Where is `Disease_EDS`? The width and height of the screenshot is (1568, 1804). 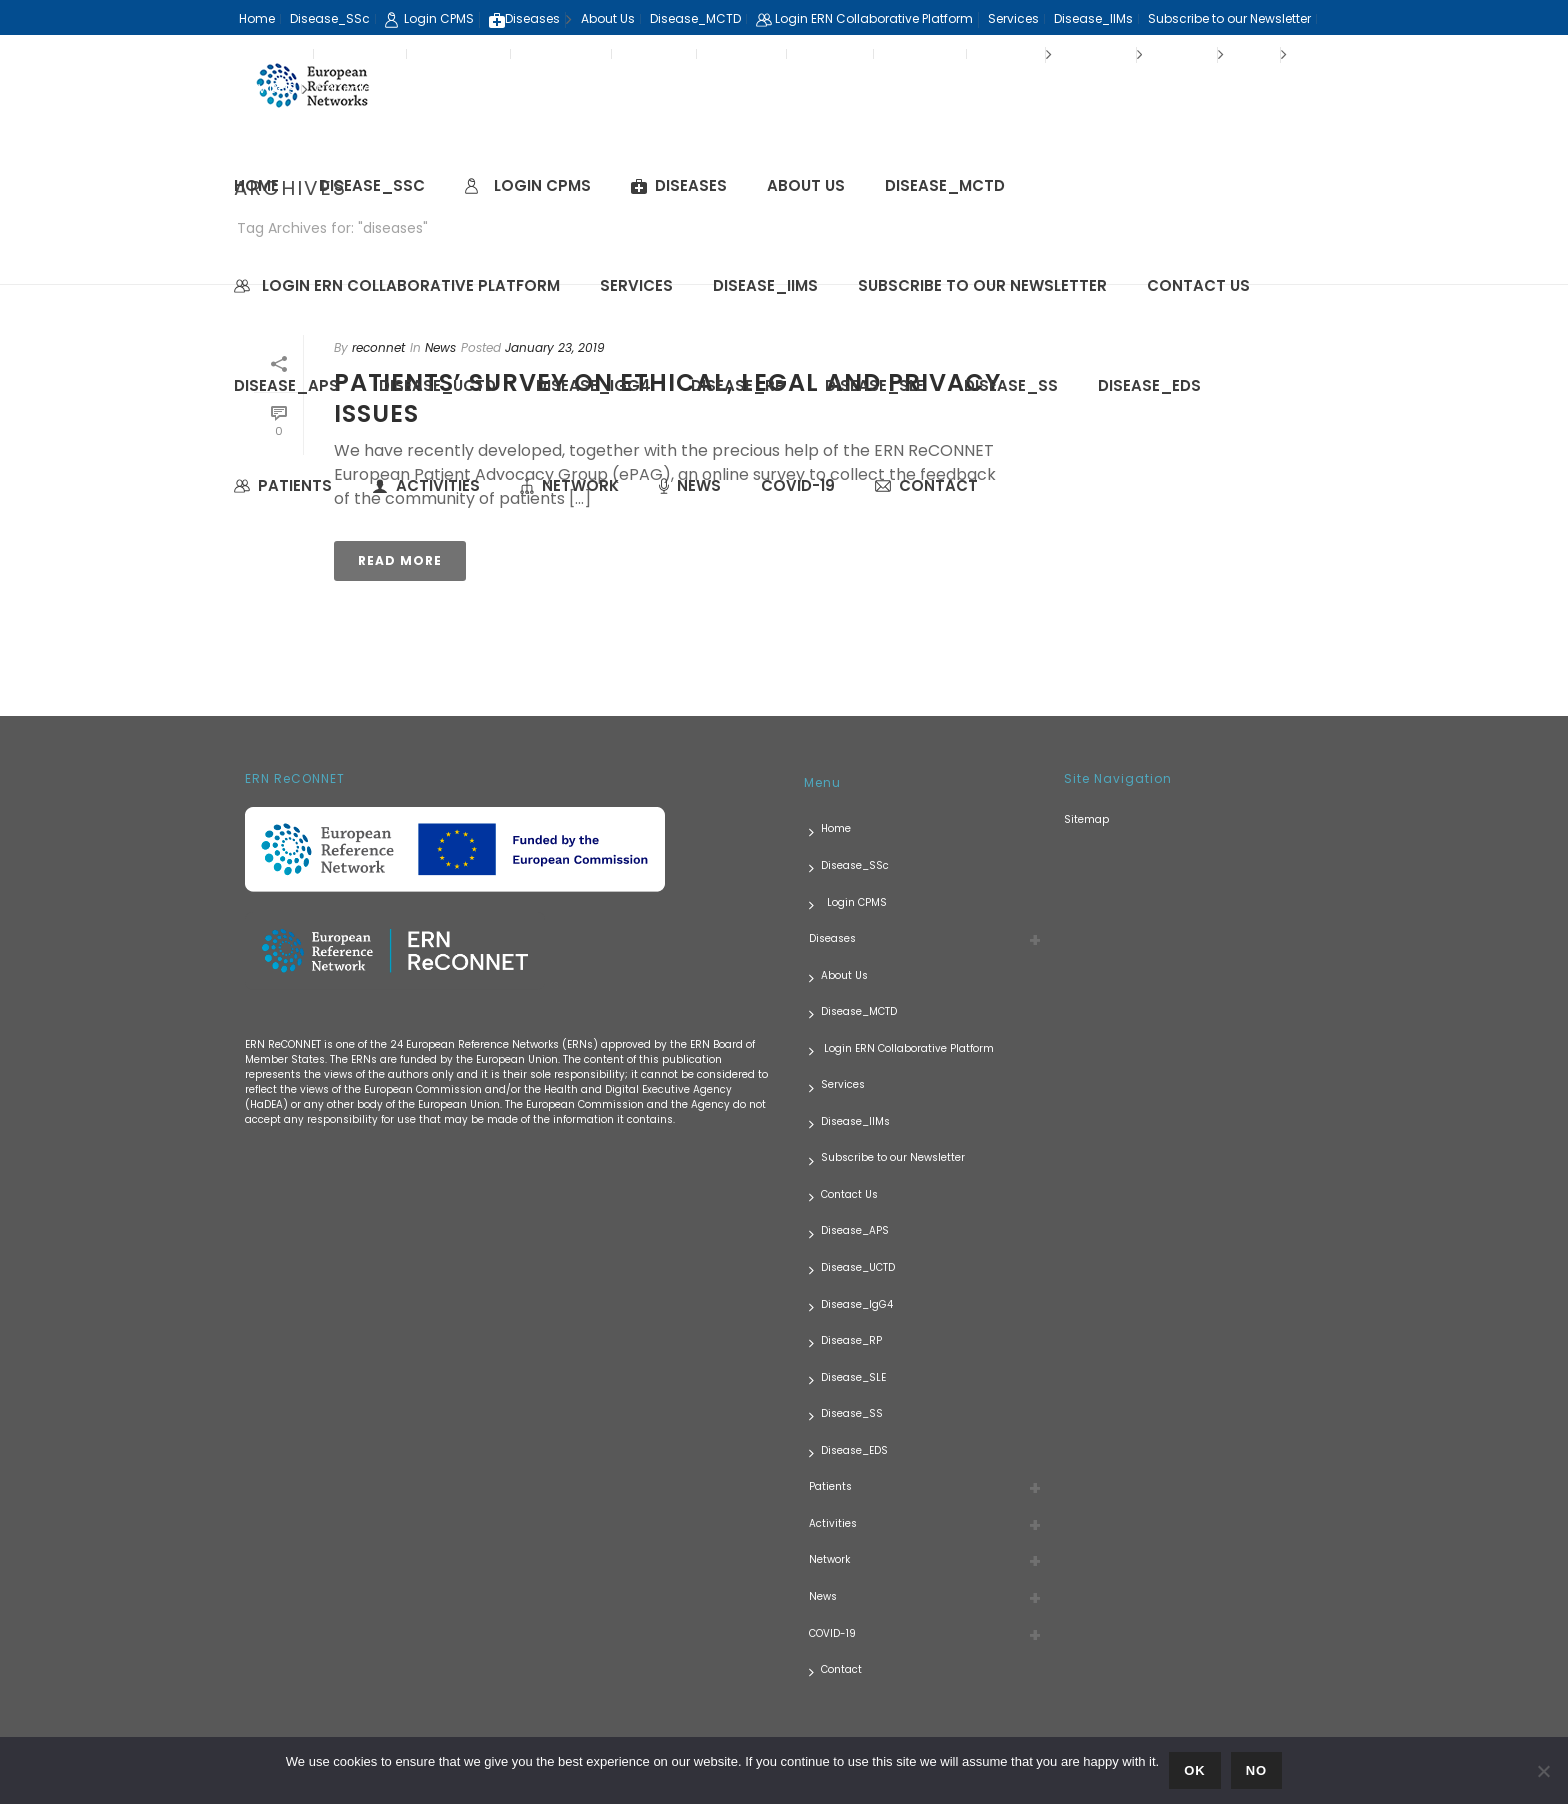
Disease_EDS is located at coordinates (1149, 385).